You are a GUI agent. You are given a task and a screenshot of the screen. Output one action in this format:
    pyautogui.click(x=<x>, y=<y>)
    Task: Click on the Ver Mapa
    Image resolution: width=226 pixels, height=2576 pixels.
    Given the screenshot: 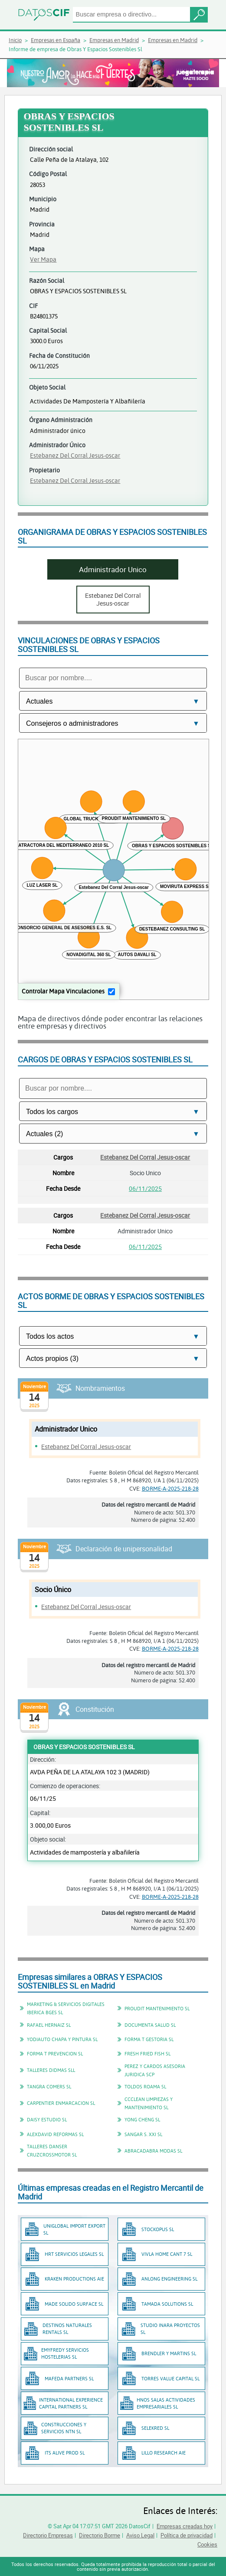 What is the action you would take?
    pyautogui.click(x=43, y=259)
    